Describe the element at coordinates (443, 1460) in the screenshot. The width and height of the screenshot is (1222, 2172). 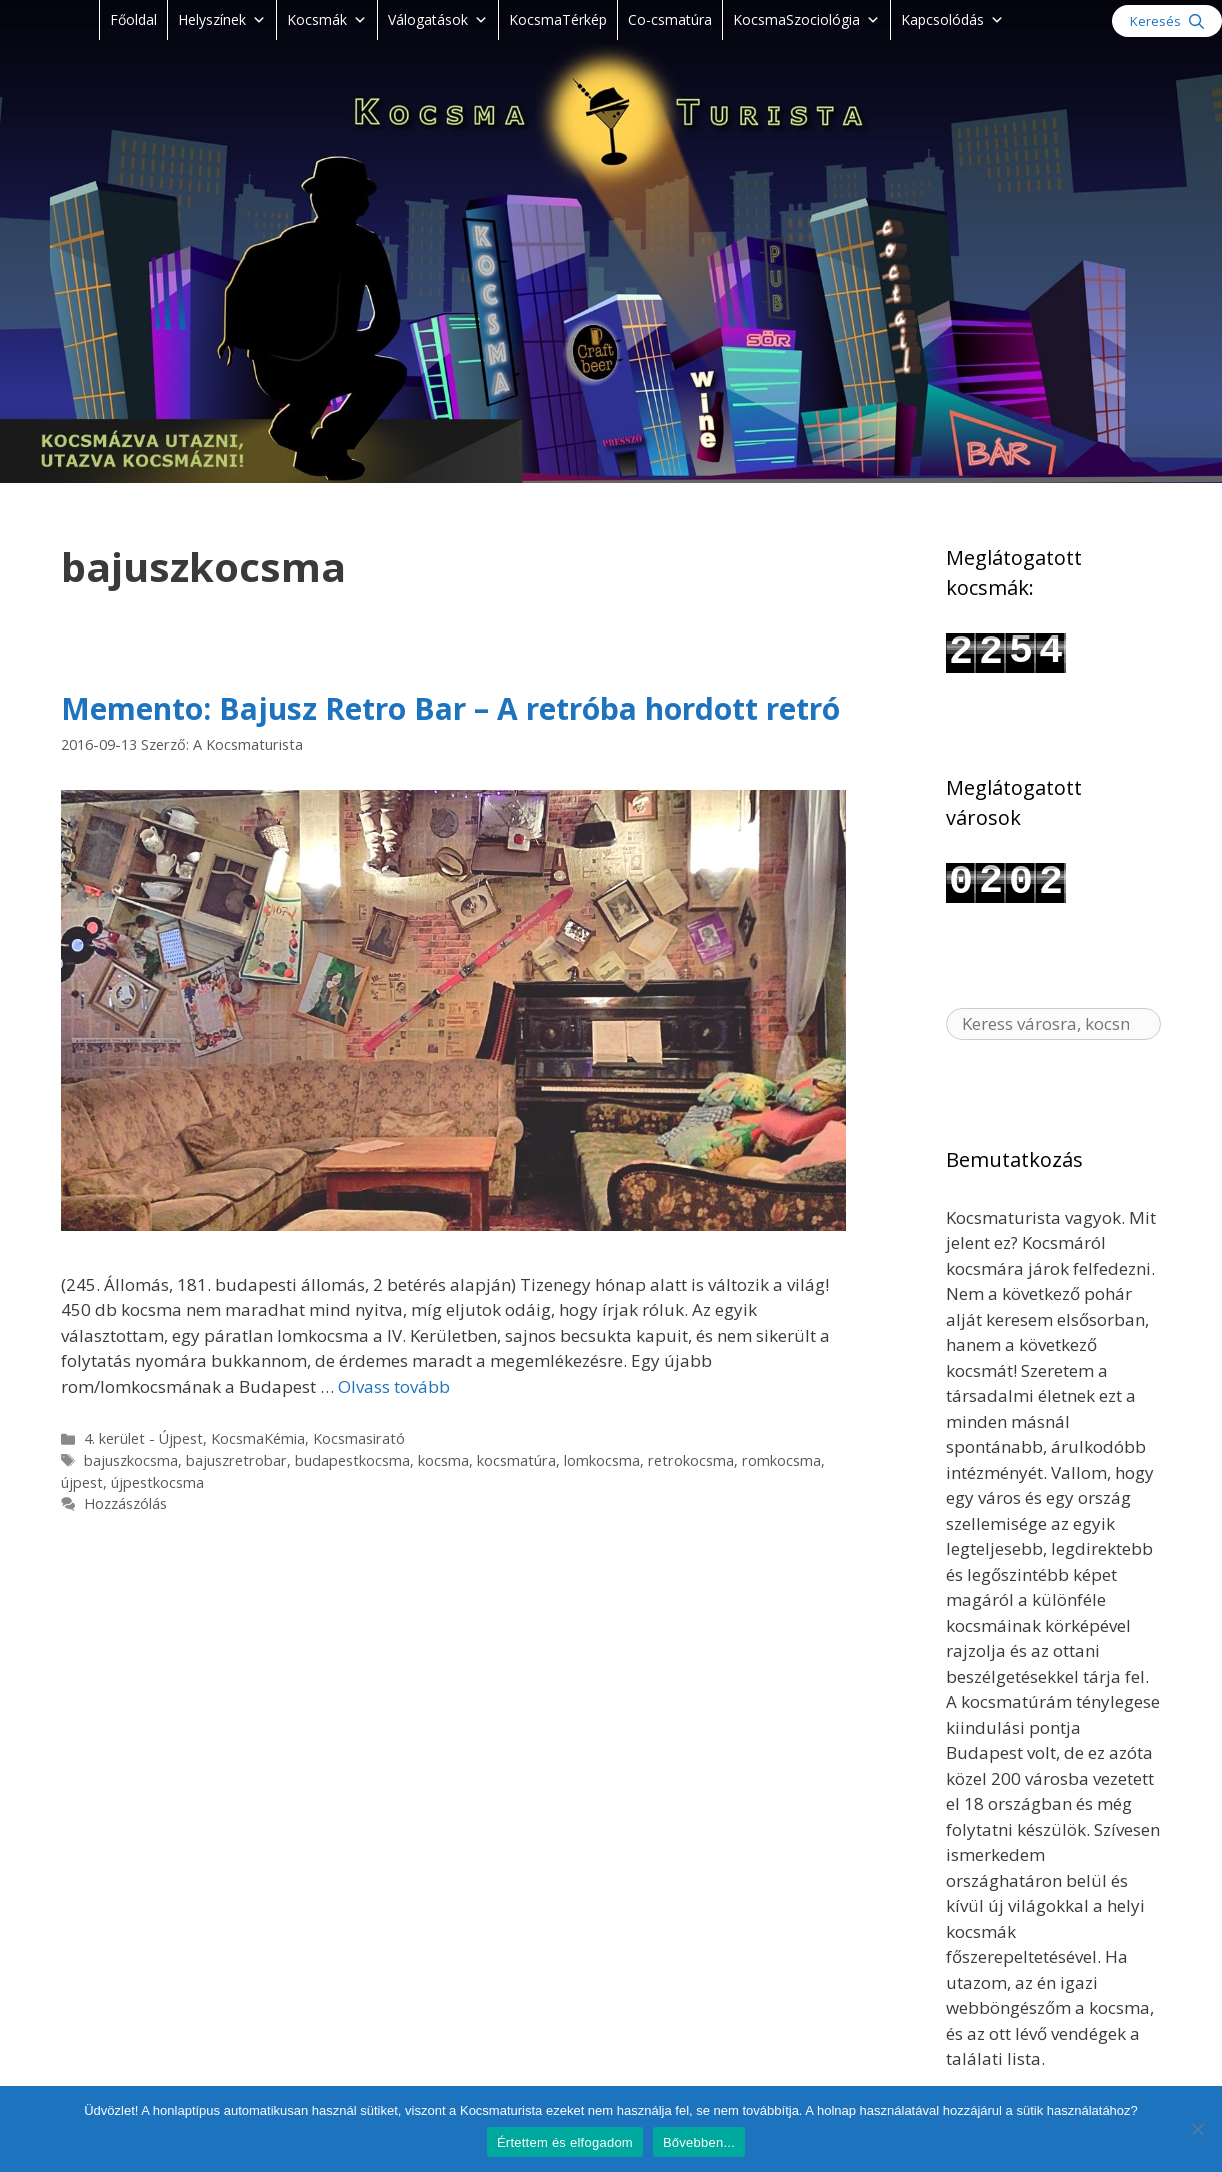
I see `kocsma` at that location.